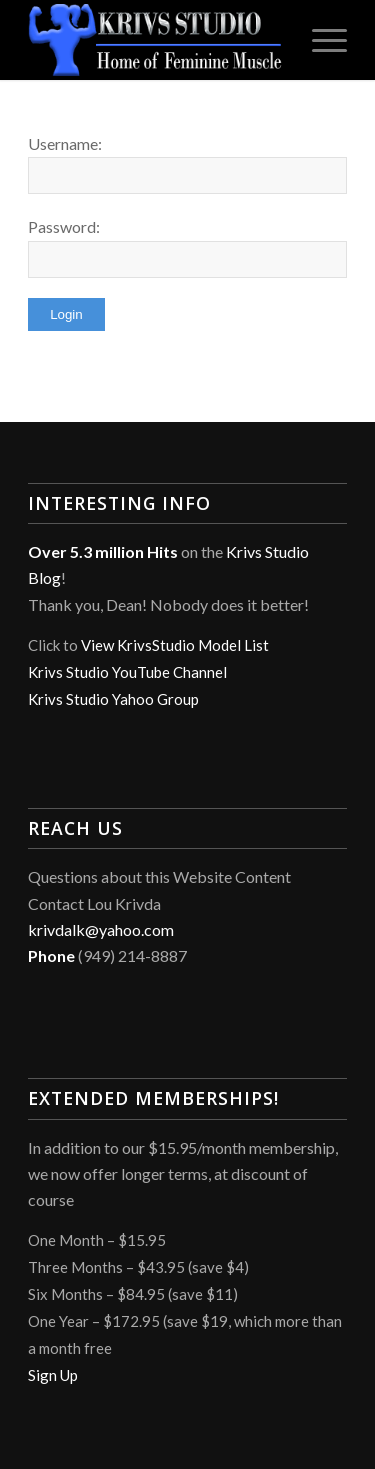  What do you see at coordinates (101, 929) in the screenshot?
I see `krivdalk@yahoo.com` at bounding box center [101, 929].